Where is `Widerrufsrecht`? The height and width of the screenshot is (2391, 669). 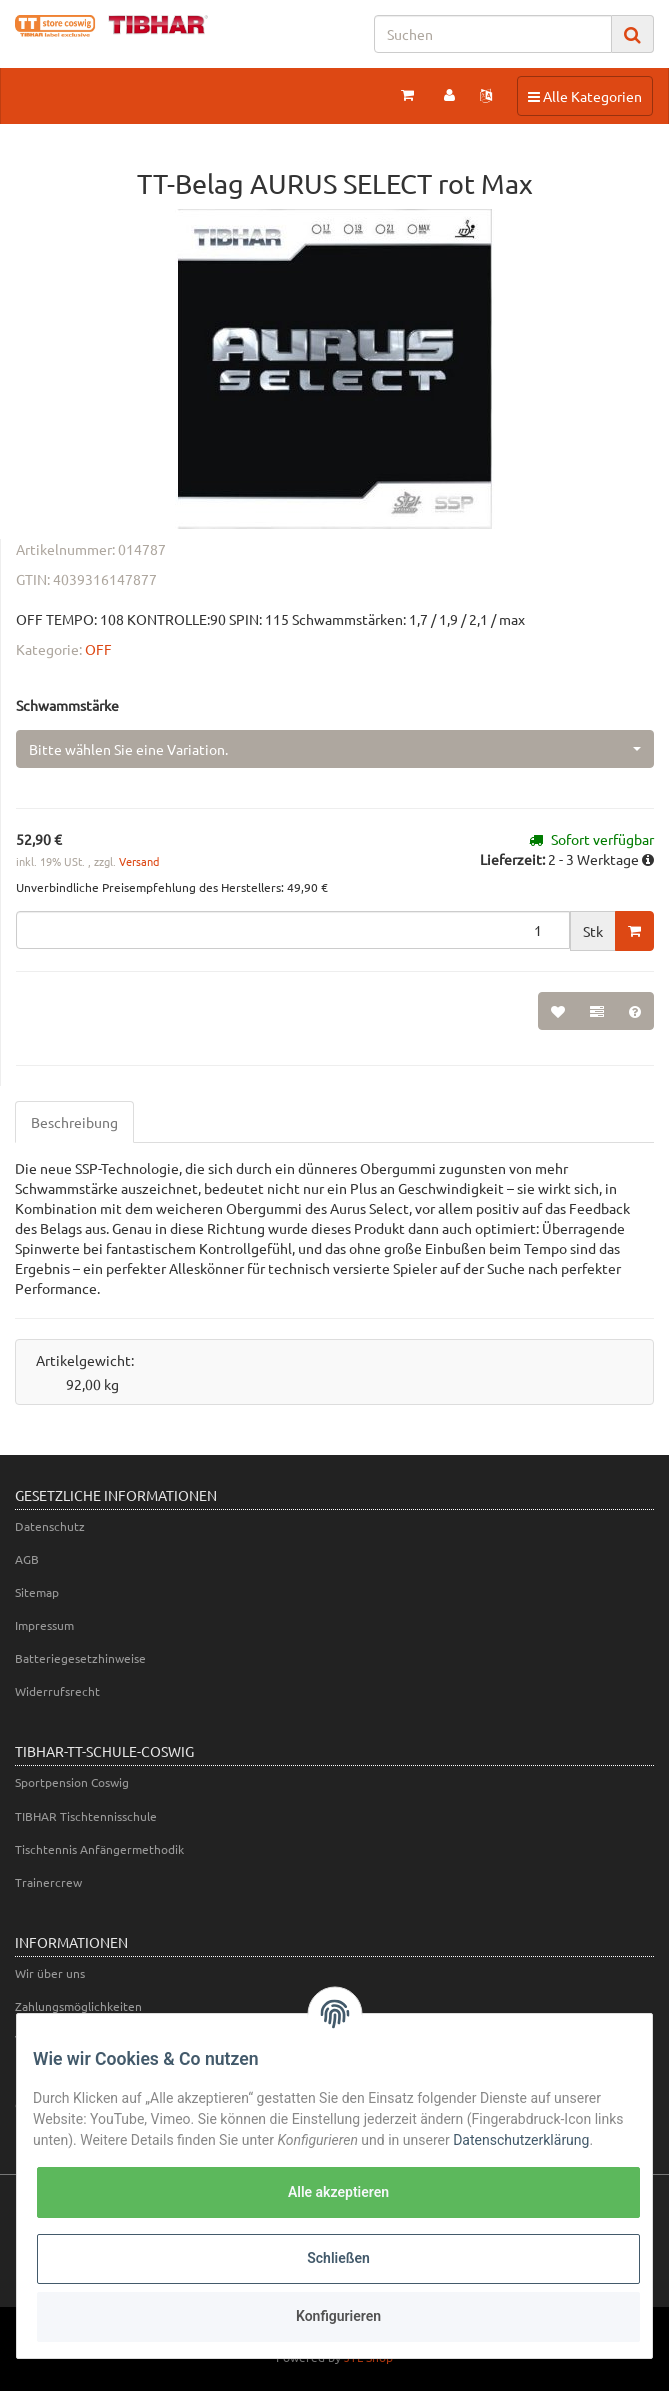 Widerrufsrecht is located at coordinates (57, 1691).